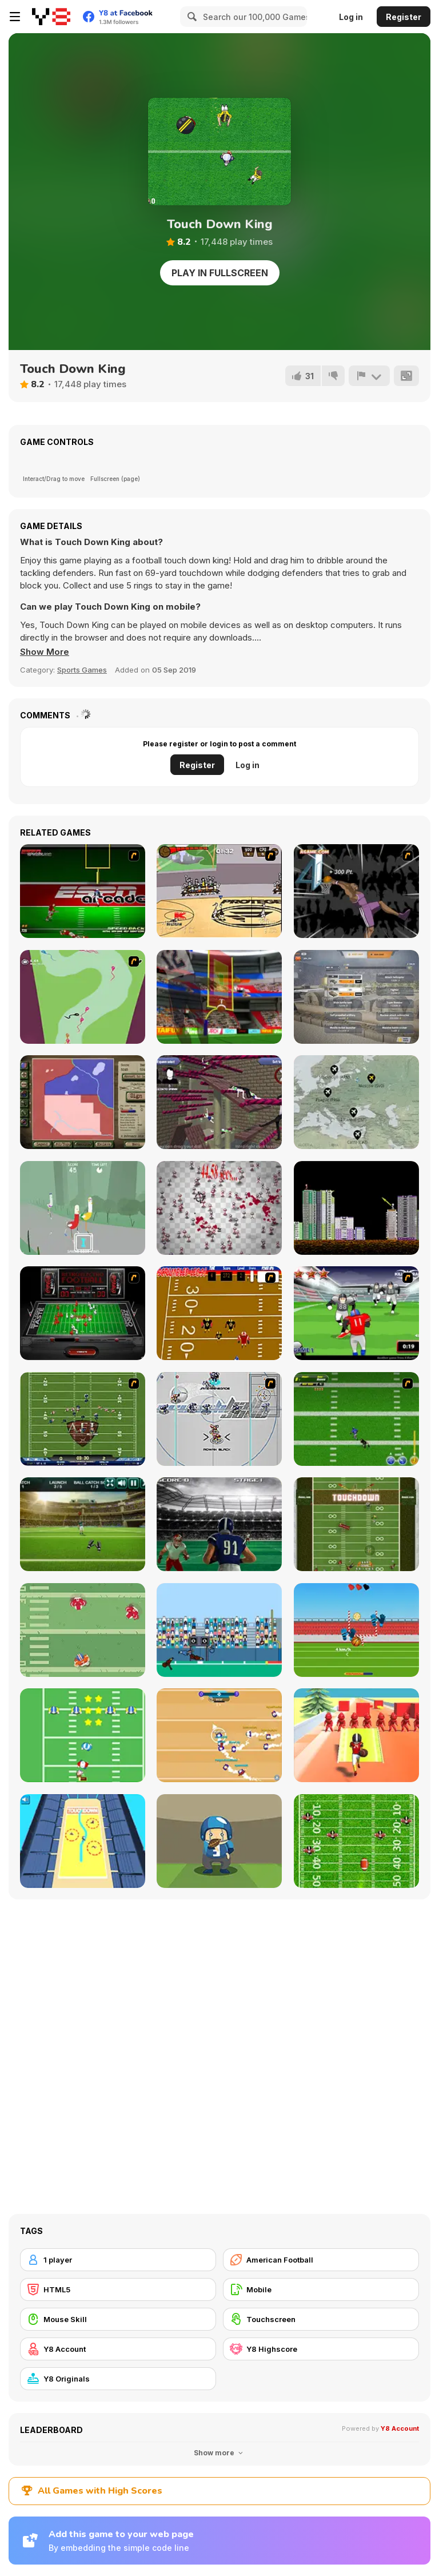 The width and height of the screenshot is (439, 2576). Describe the element at coordinates (118, 2378) in the screenshot. I see `[Y8 Originals]` at that location.